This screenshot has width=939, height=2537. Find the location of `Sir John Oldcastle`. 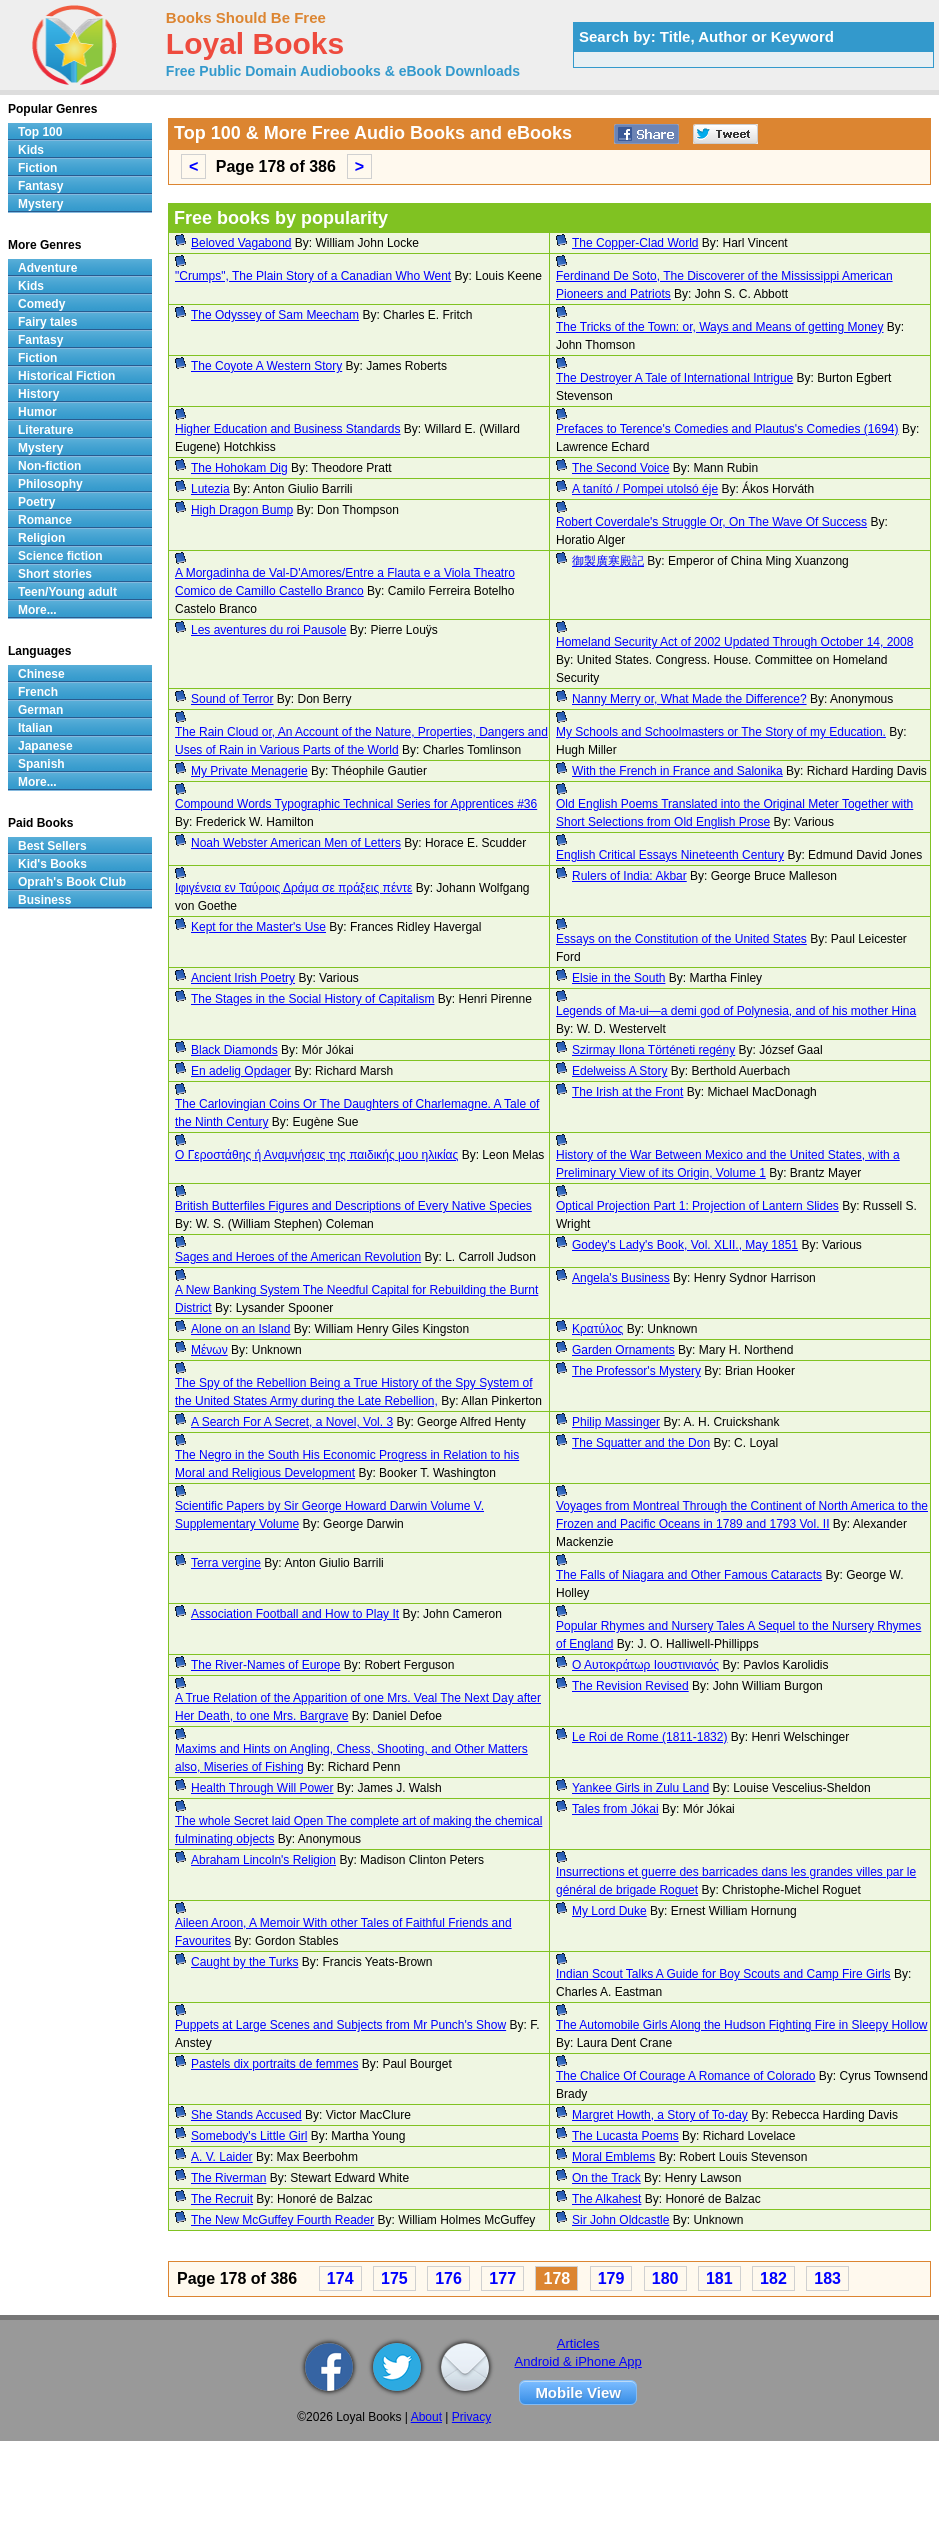

Sir John Oldcastle is located at coordinates (620, 2220).